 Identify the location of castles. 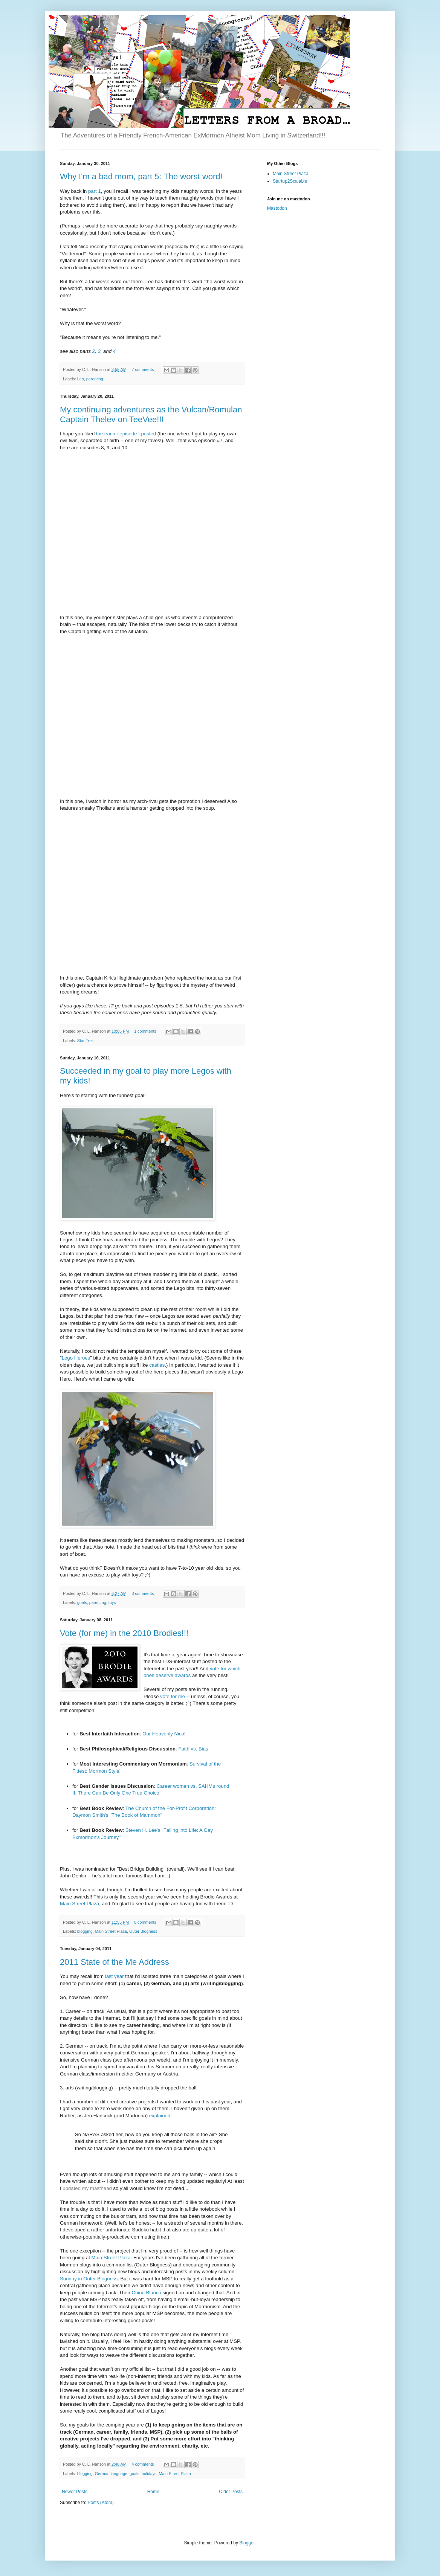
(157, 1365).